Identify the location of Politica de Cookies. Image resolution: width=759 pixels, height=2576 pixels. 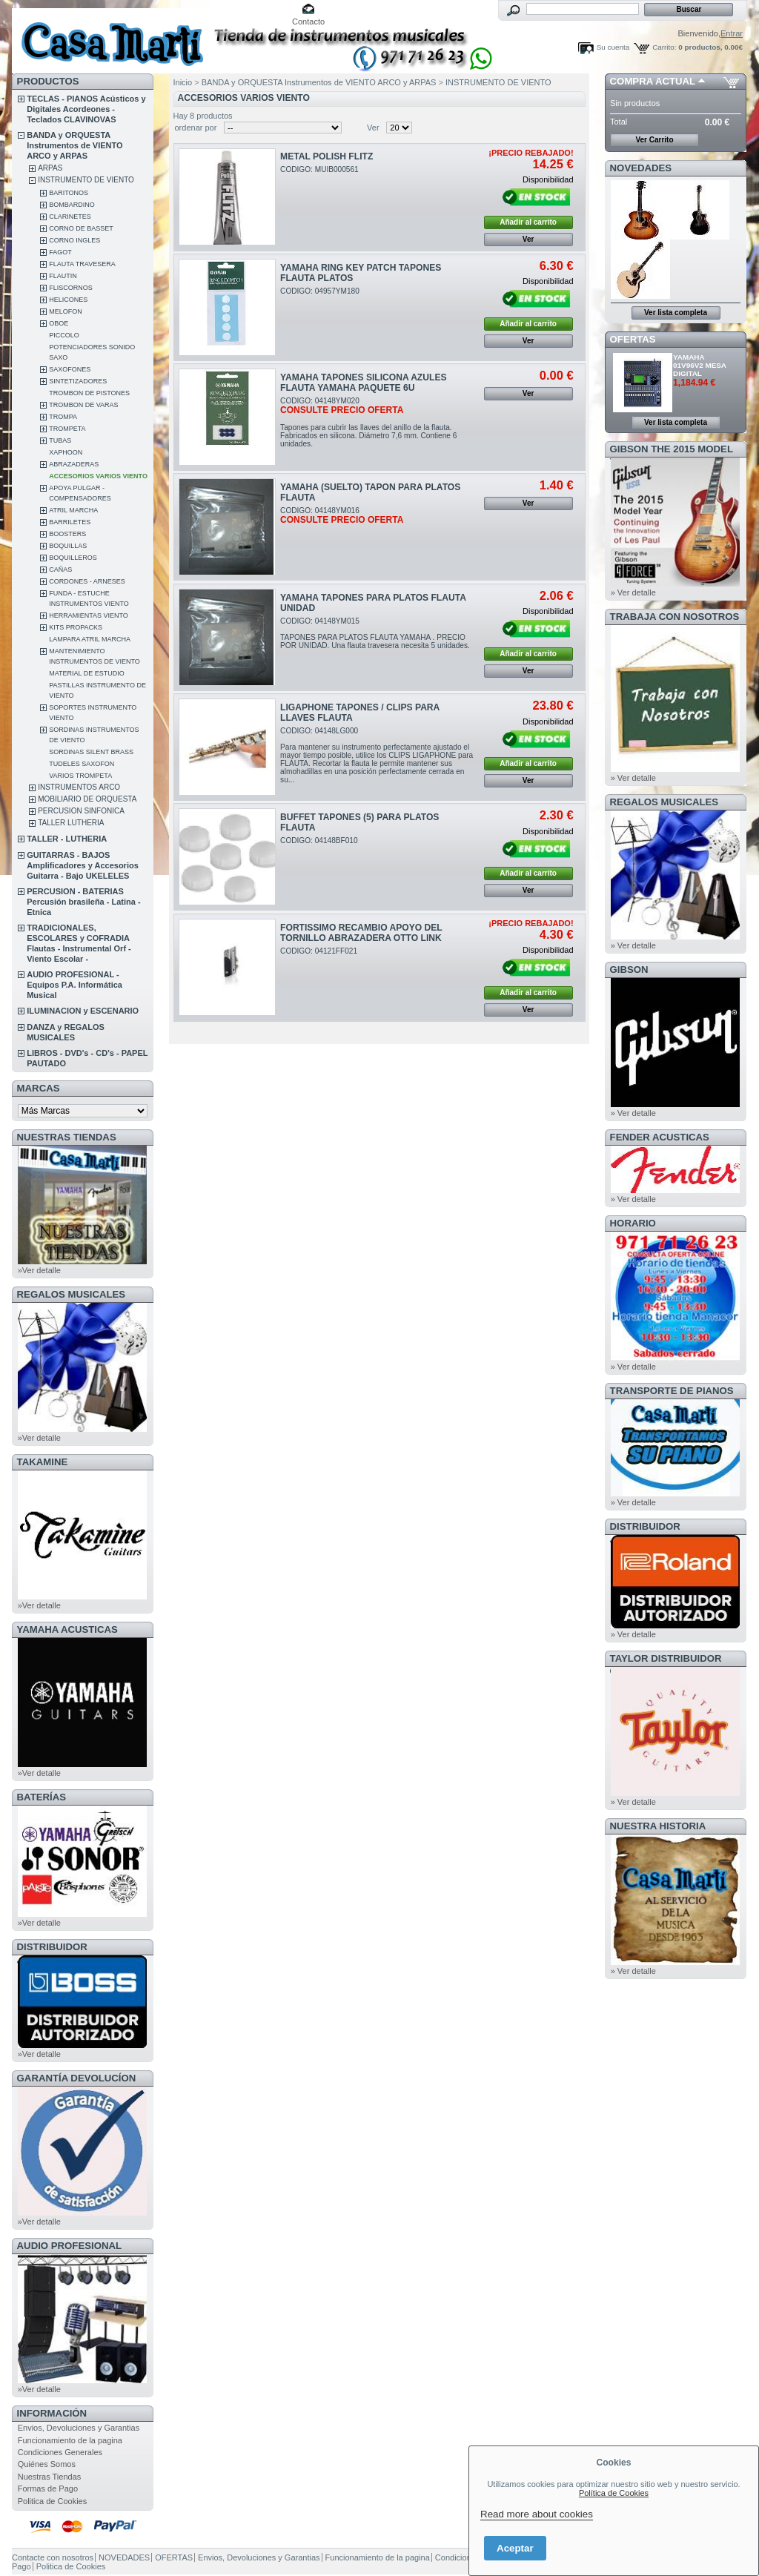
(52, 2501).